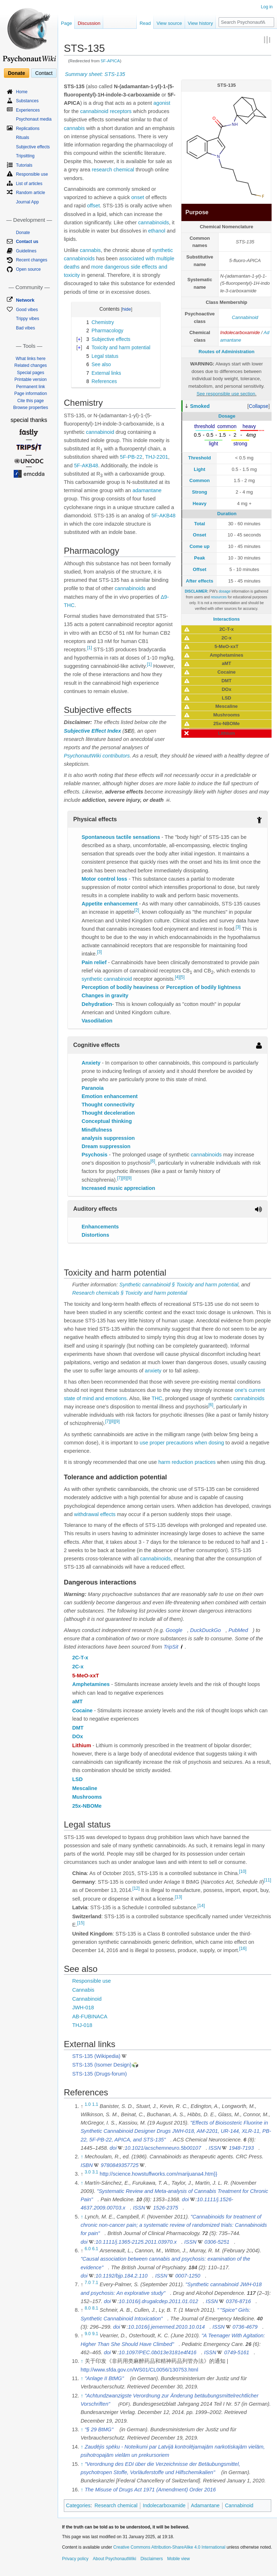  I want to click on http://www.sfda.gov.cn/WS01/CL0056/130753.html, so click(139, 2370).